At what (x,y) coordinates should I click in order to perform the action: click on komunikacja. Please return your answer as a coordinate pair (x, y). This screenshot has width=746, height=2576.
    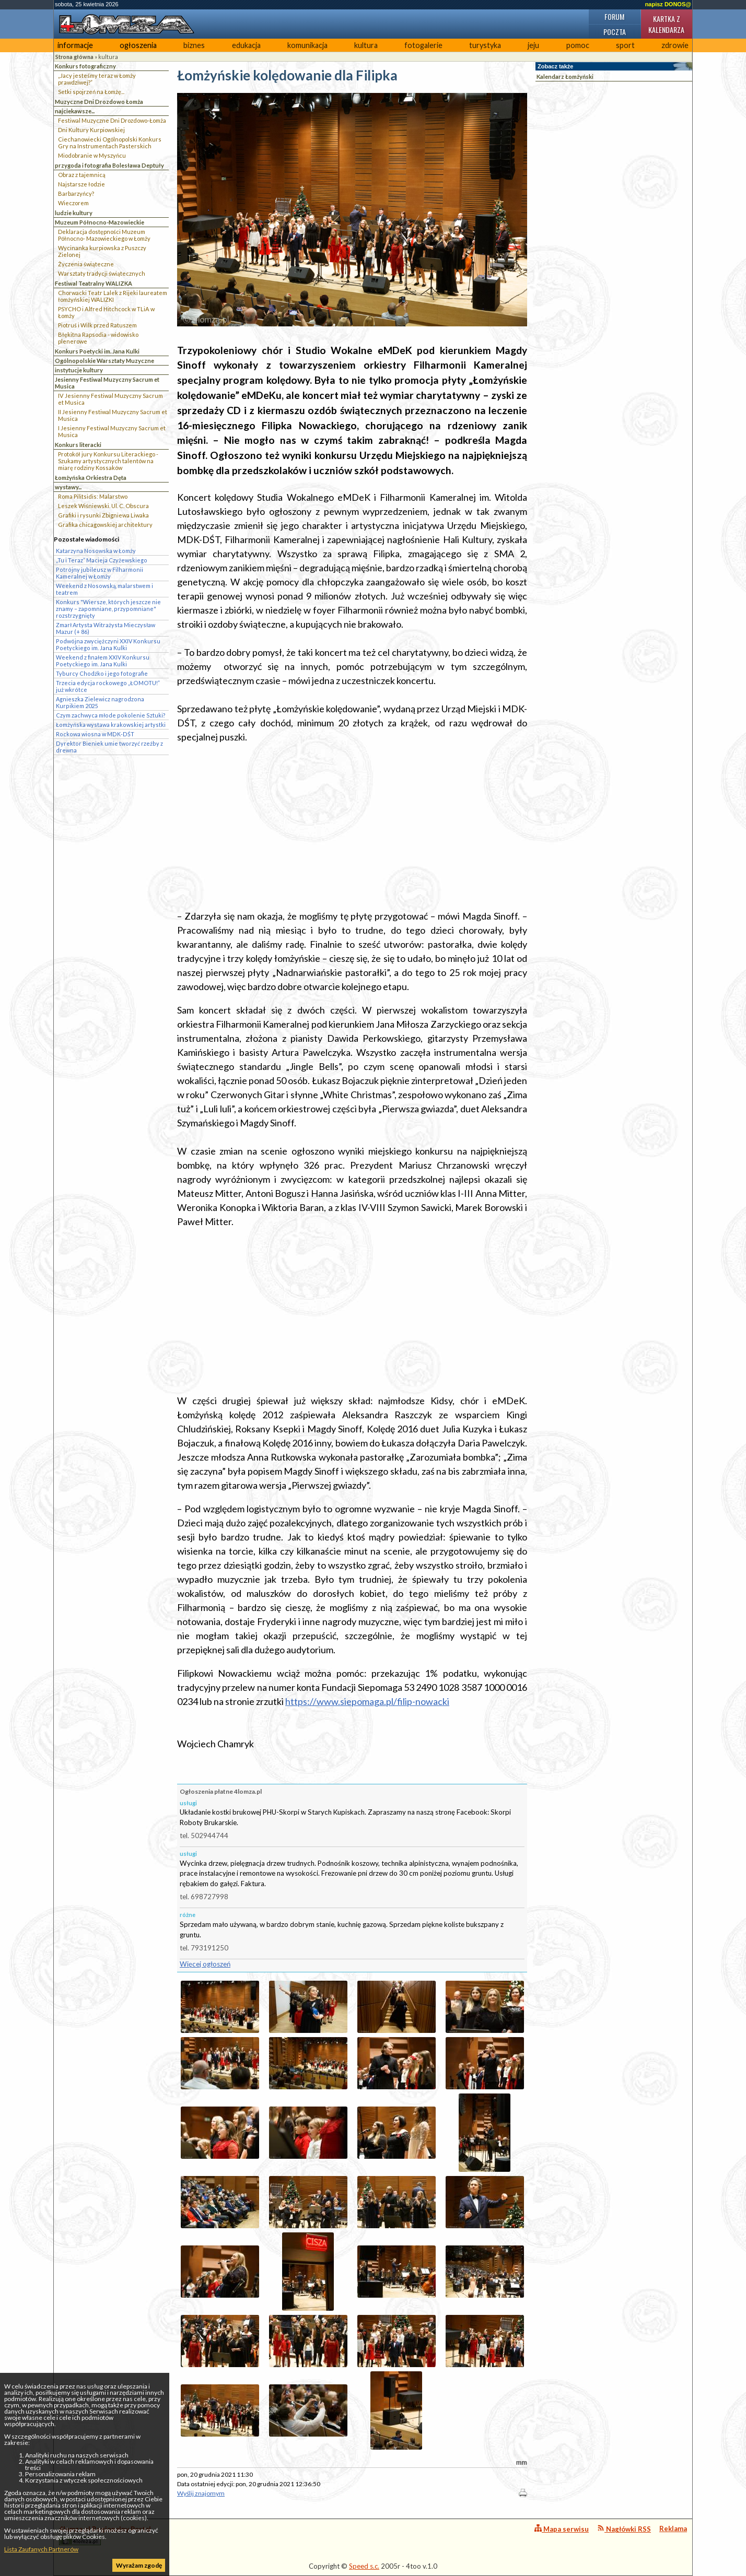
    Looking at the image, I should click on (307, 45).